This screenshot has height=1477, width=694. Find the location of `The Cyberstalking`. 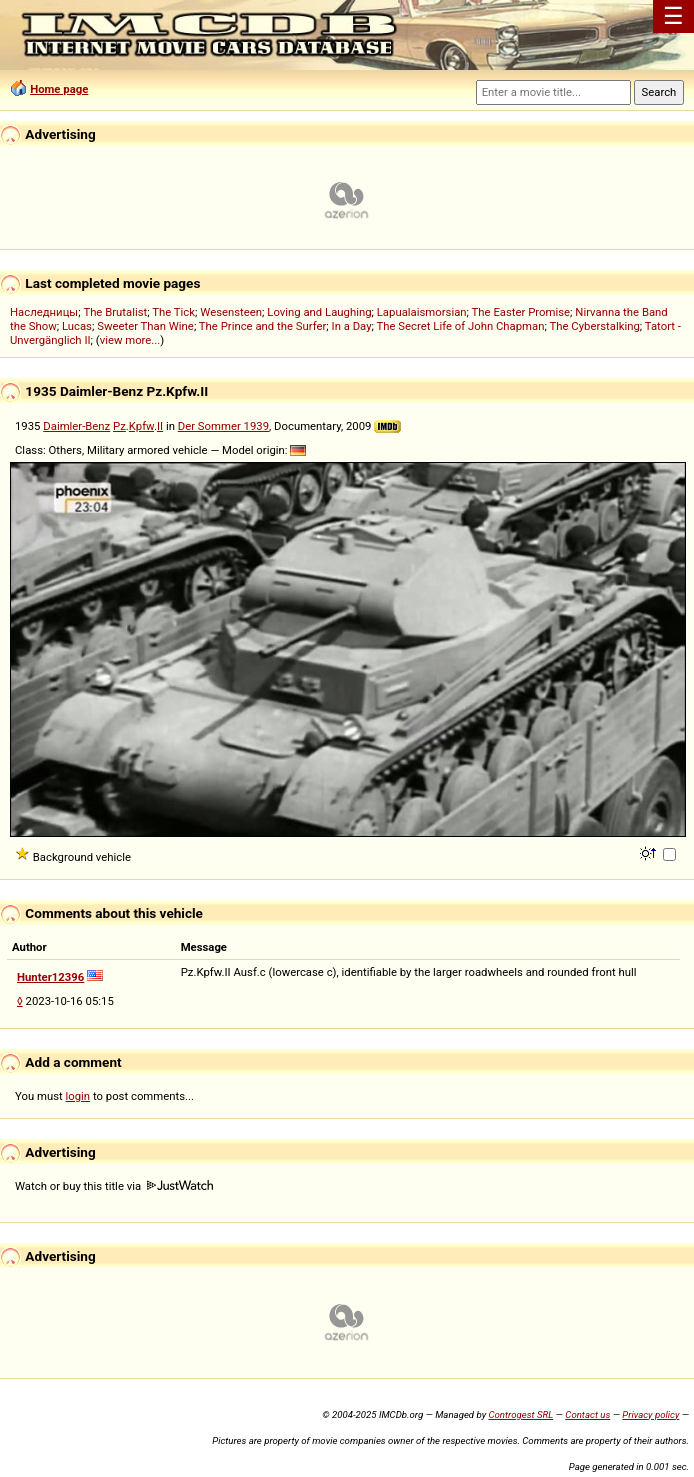

The Cyberstalking is located at coordinates (594, 326).